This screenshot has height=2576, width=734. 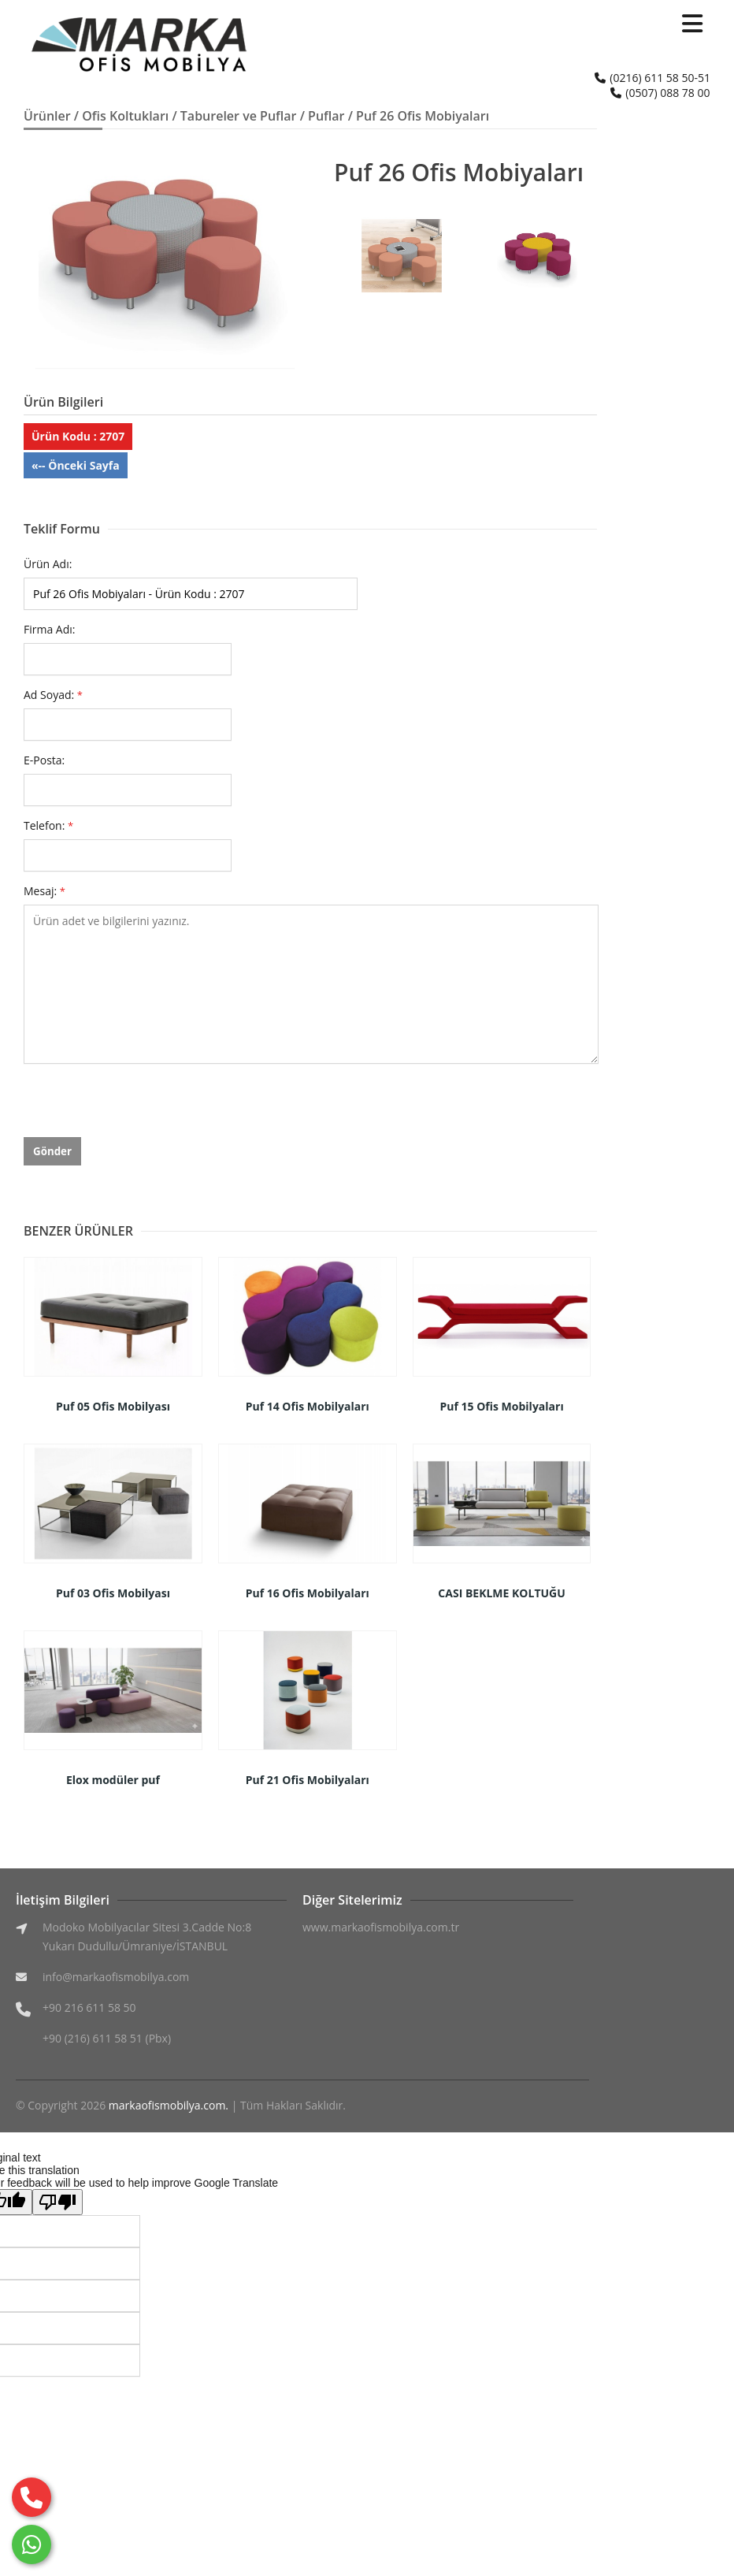 I want to click on Ofis Koltukları, so click(x=125, y=116).